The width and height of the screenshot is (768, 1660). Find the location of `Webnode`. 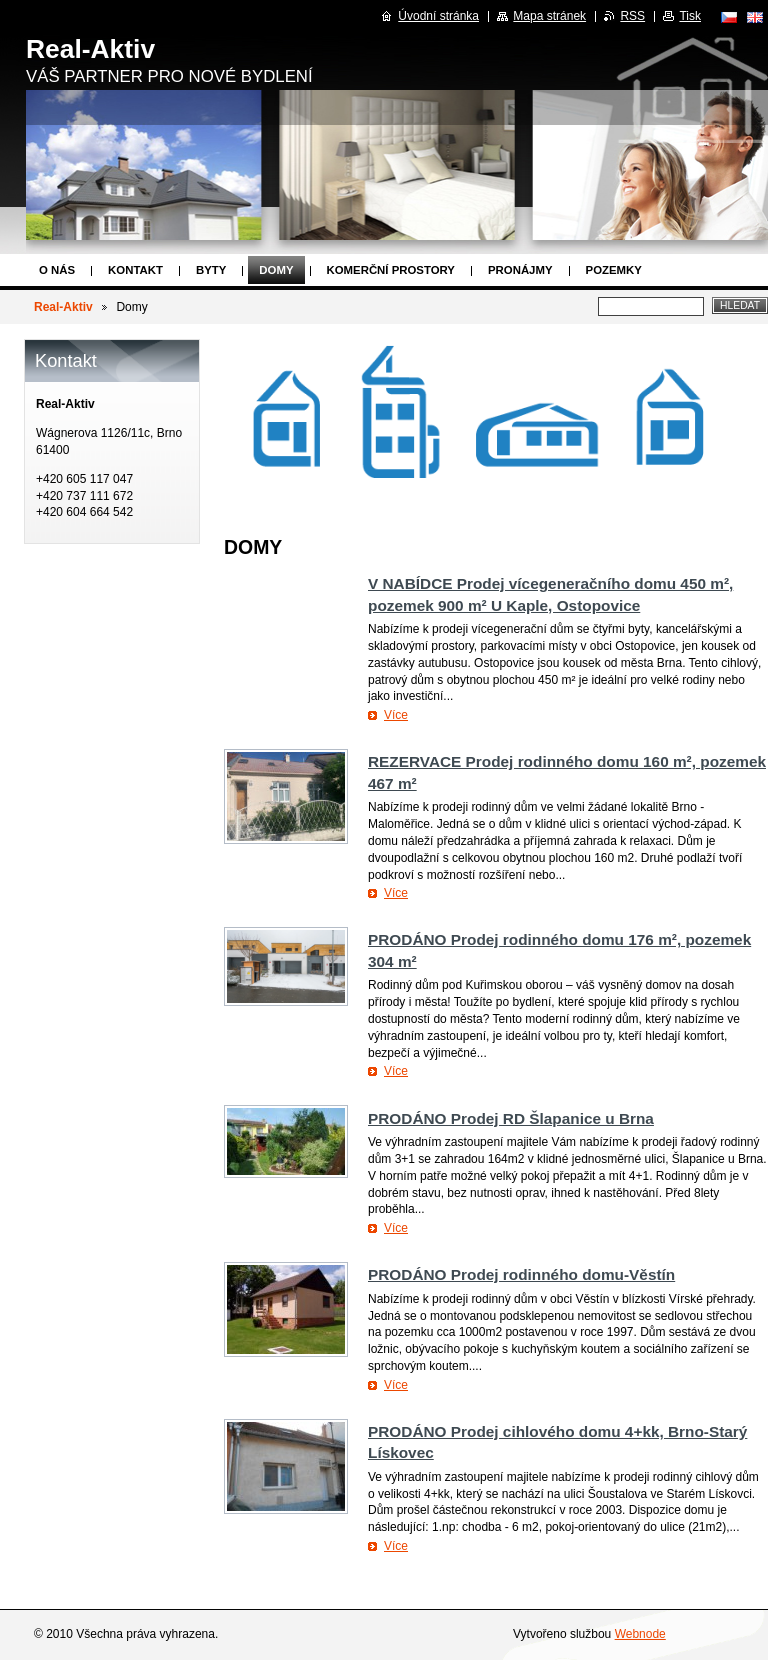

Webnode is located at coordinates (640, 1634).